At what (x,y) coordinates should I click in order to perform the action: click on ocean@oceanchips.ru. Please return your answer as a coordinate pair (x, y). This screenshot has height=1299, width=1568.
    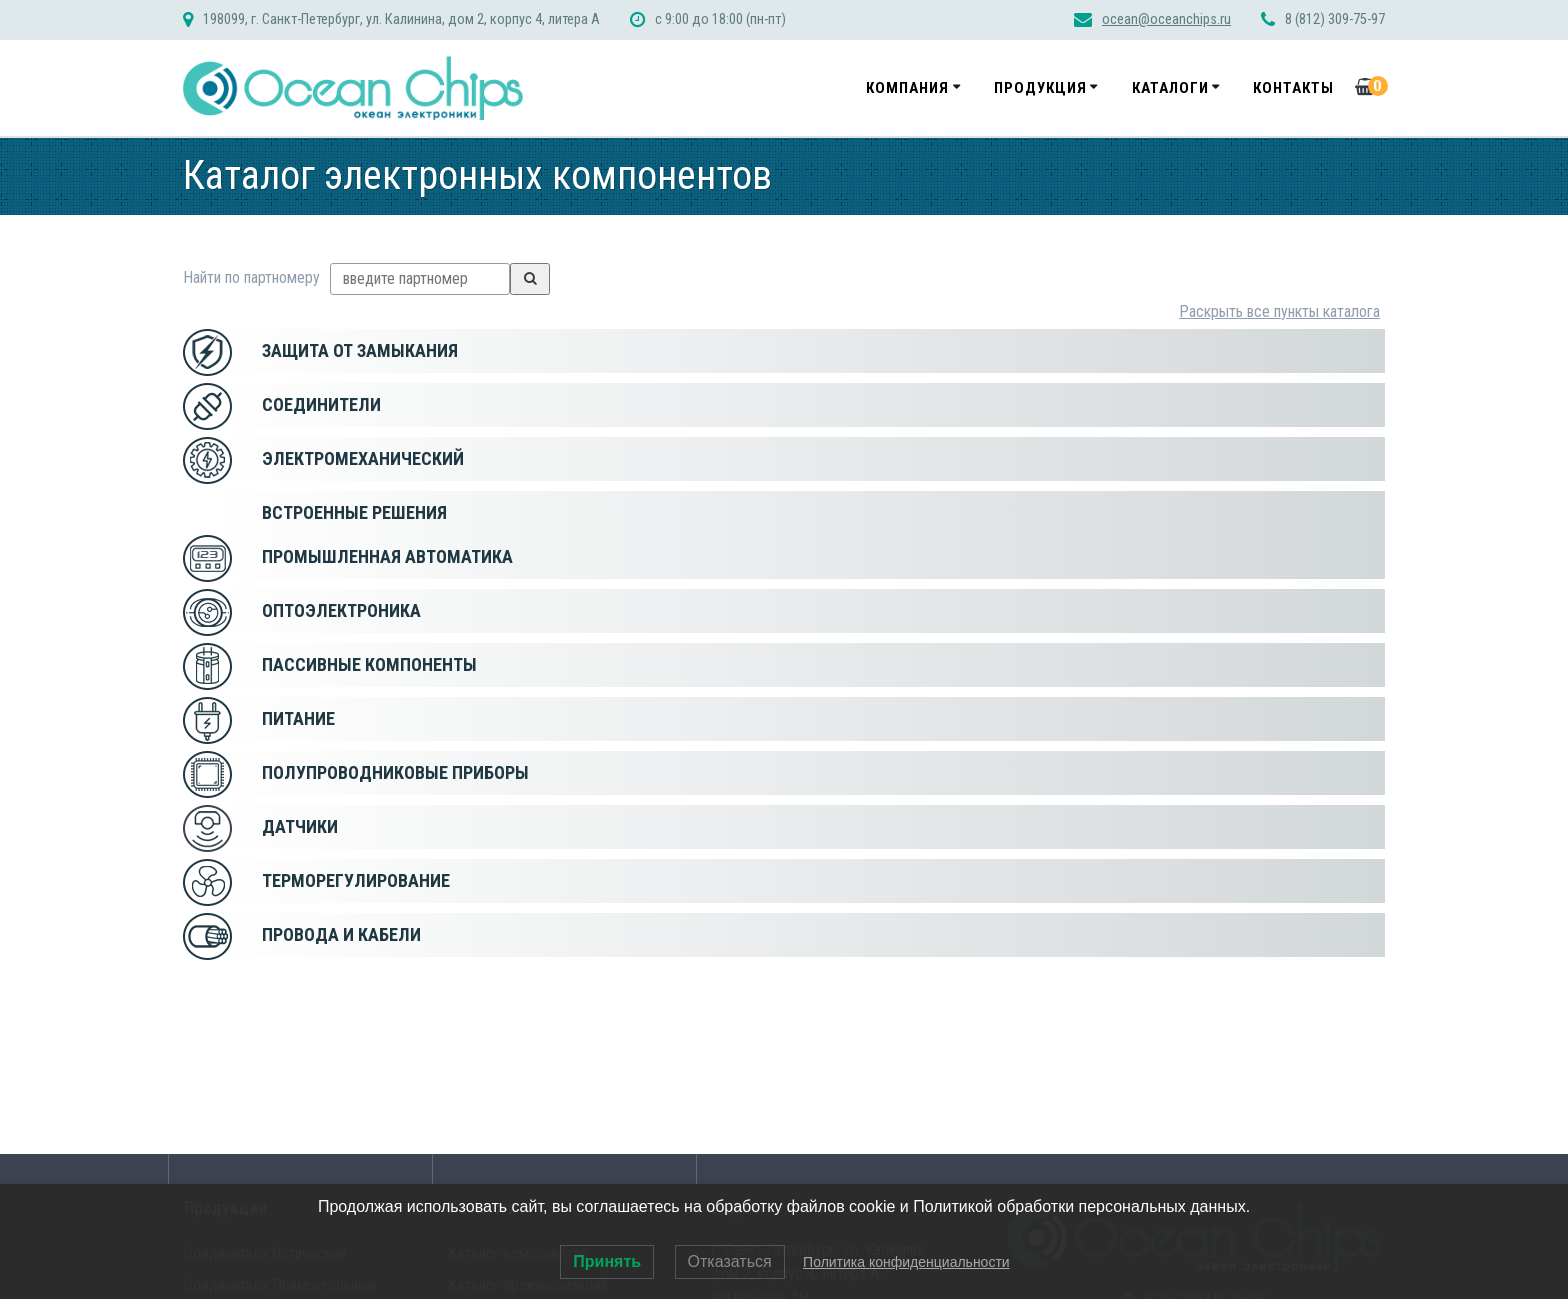
    Looking at the image, I should click on (1166, 19).